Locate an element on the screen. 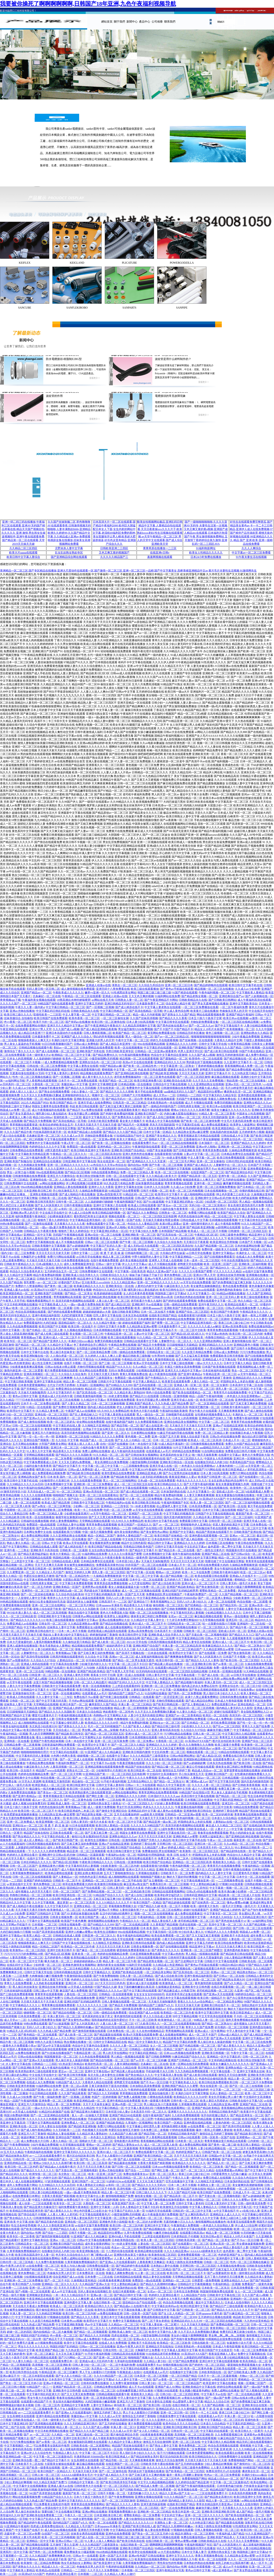  色yy香蕉一区二区三区 is located at coordinates (18, 1021).